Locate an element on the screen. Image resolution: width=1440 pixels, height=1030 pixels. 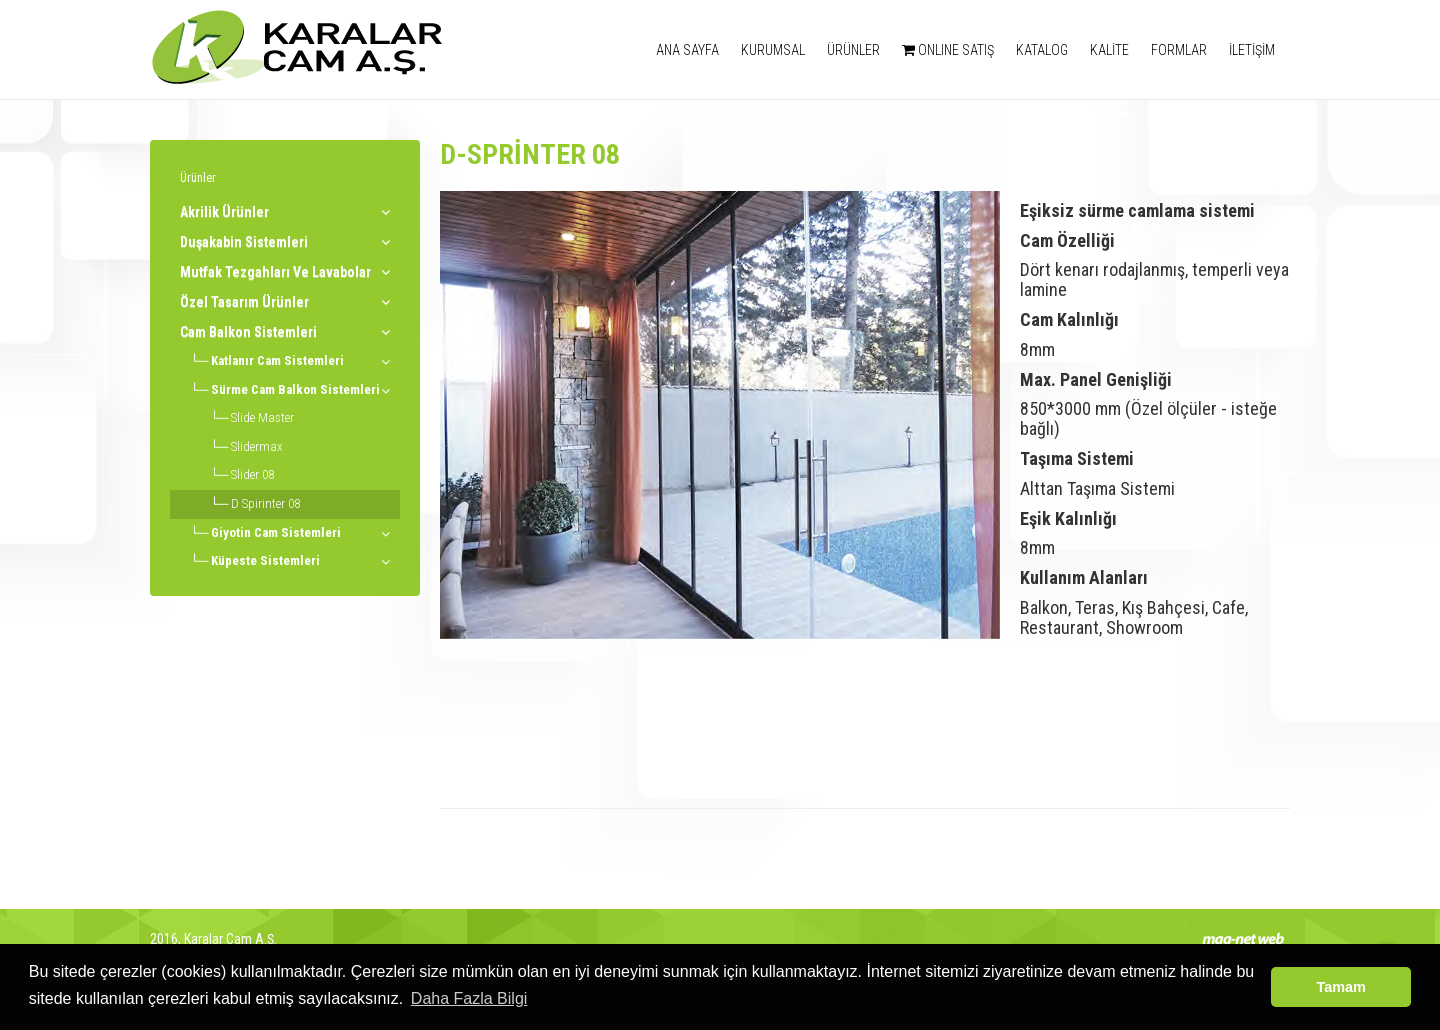
Slidermax is located at coordinates (257, 446).